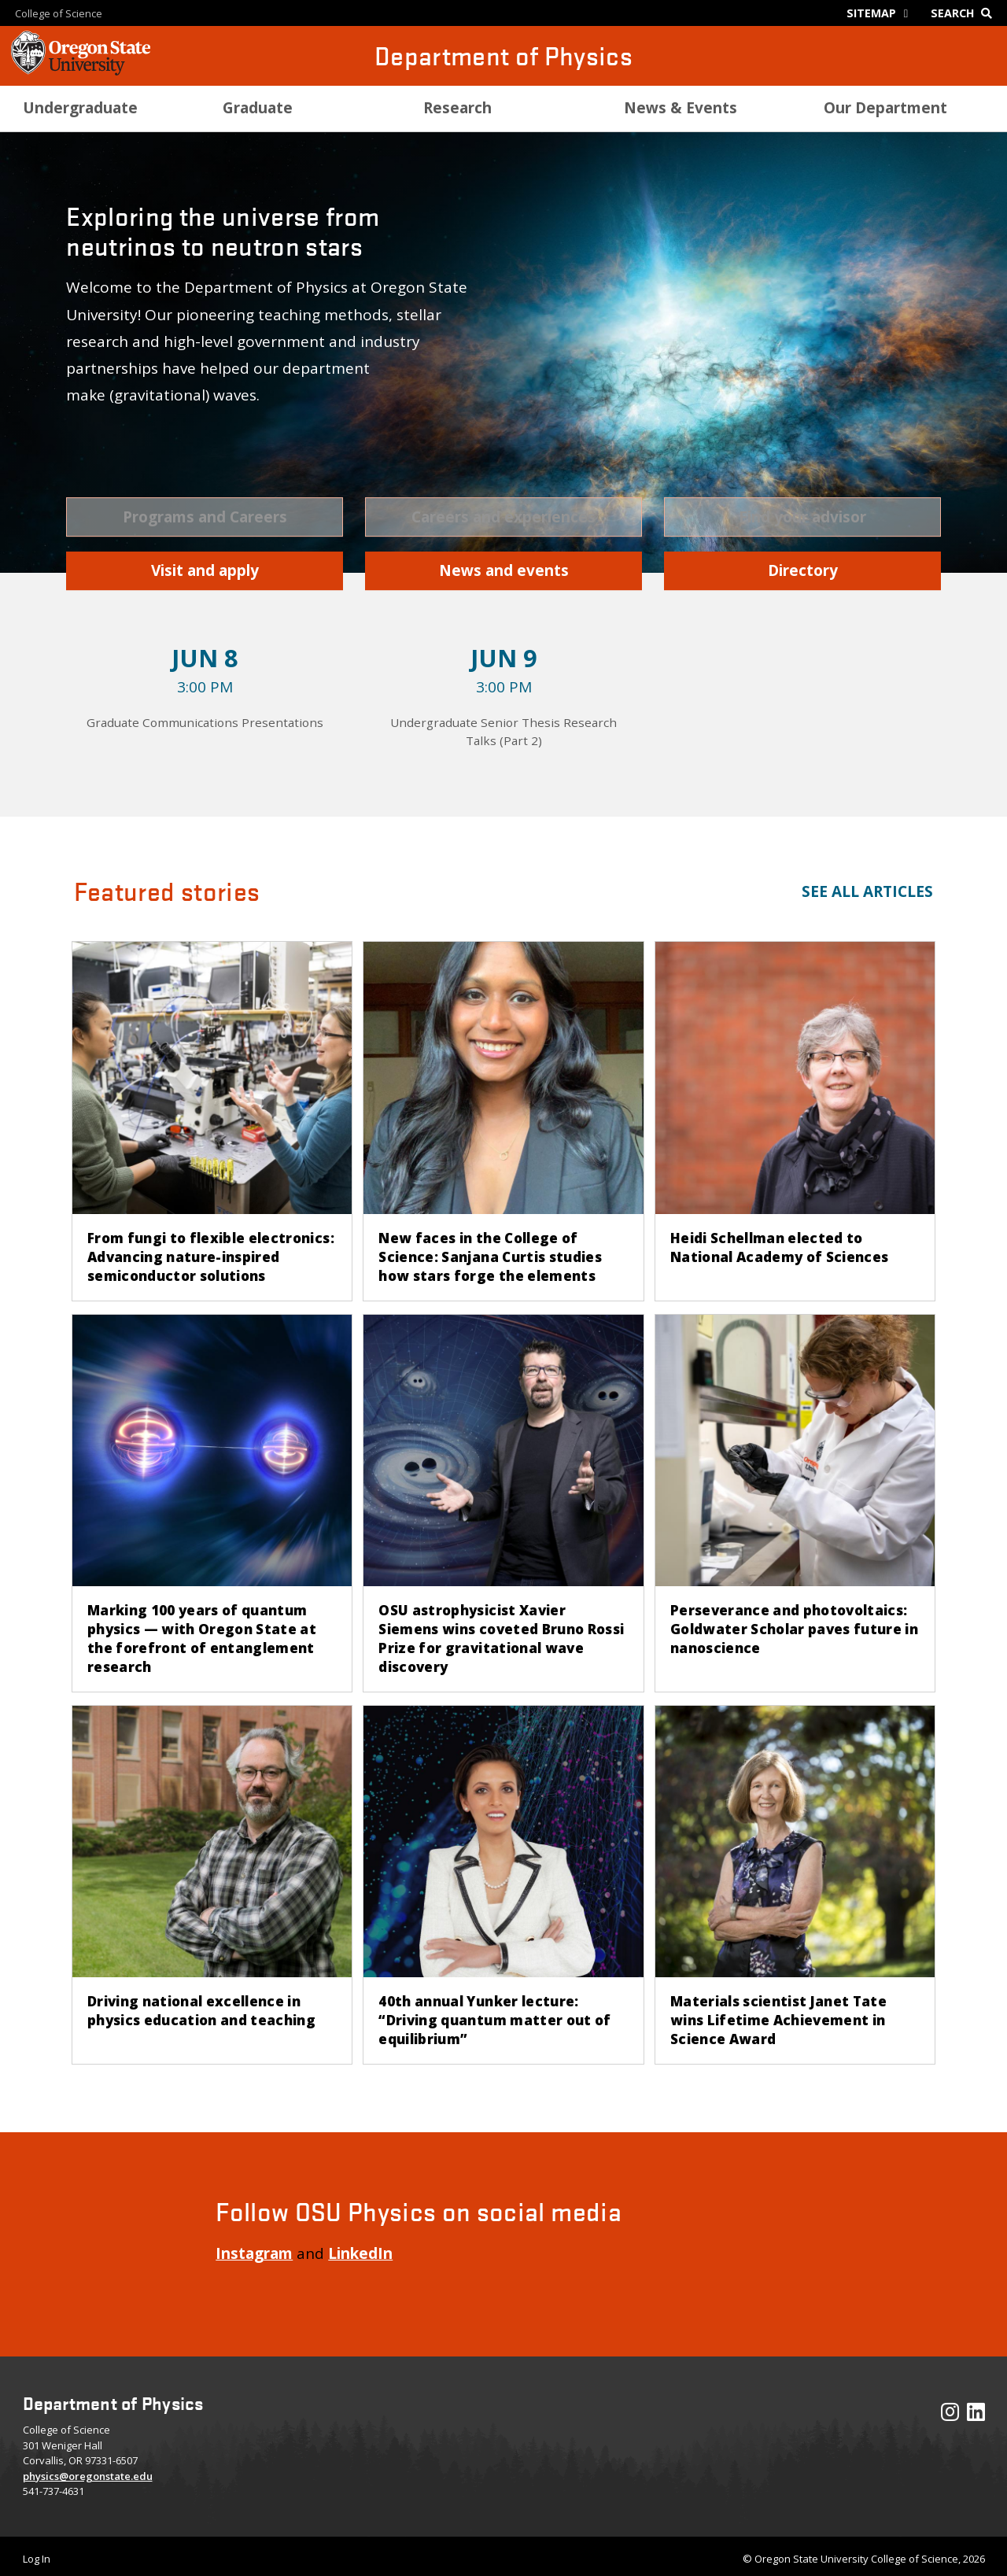 The height and width of the screenshot is (2576, 1007). What do you see at coordinates (494, 2020) in the screenshot?
I see `40th annual Yunker lecture: “Driving quantum matter out of equilibrium”` at bounding box center [494, 2020].